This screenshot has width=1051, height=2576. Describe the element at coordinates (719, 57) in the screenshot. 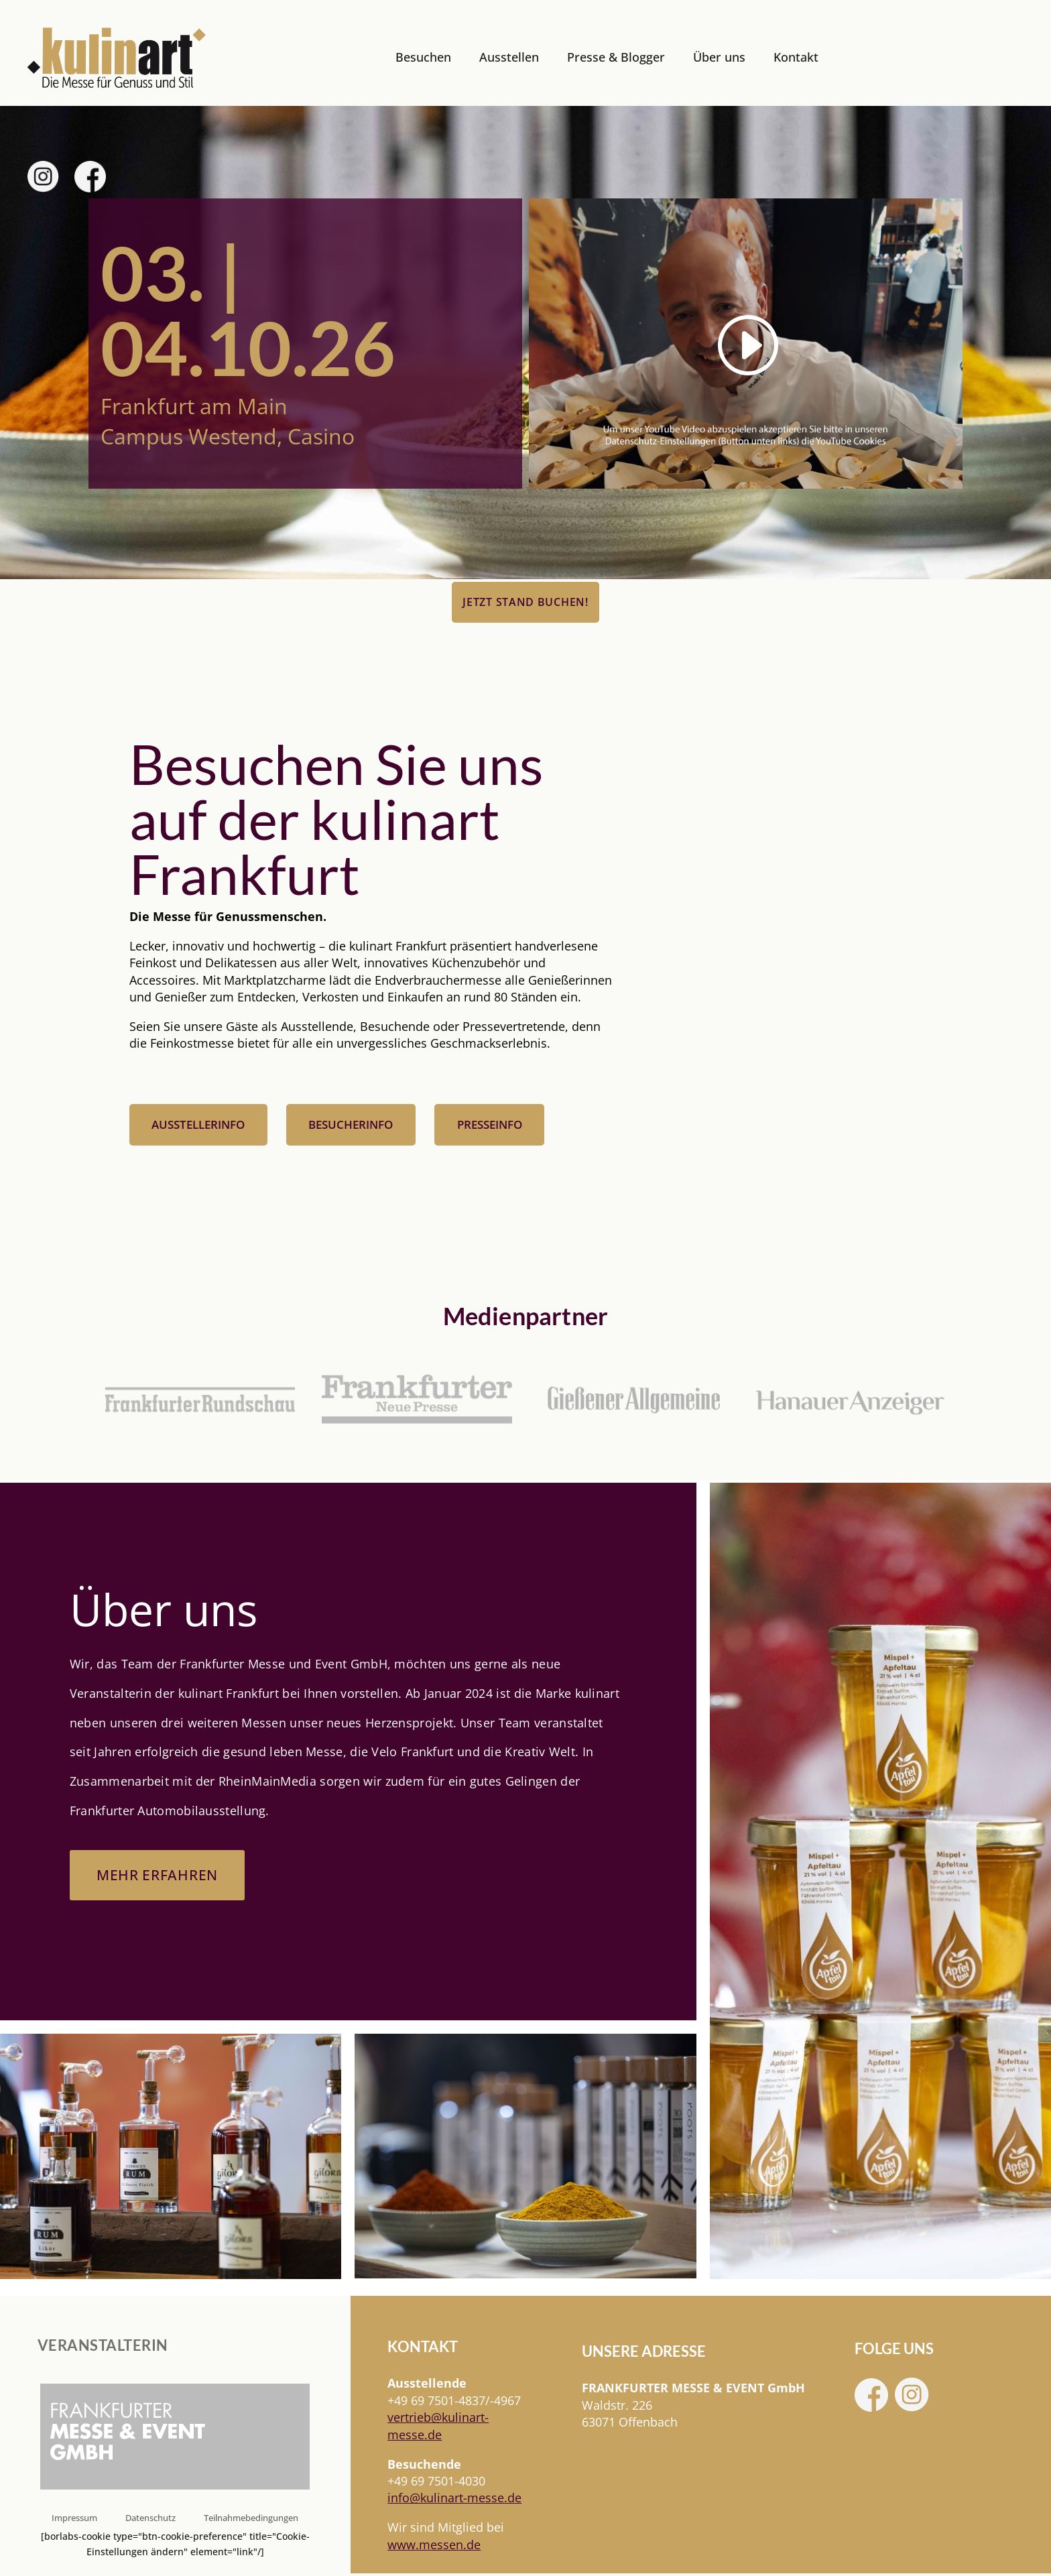

I see `Über uns [link]` at that location.